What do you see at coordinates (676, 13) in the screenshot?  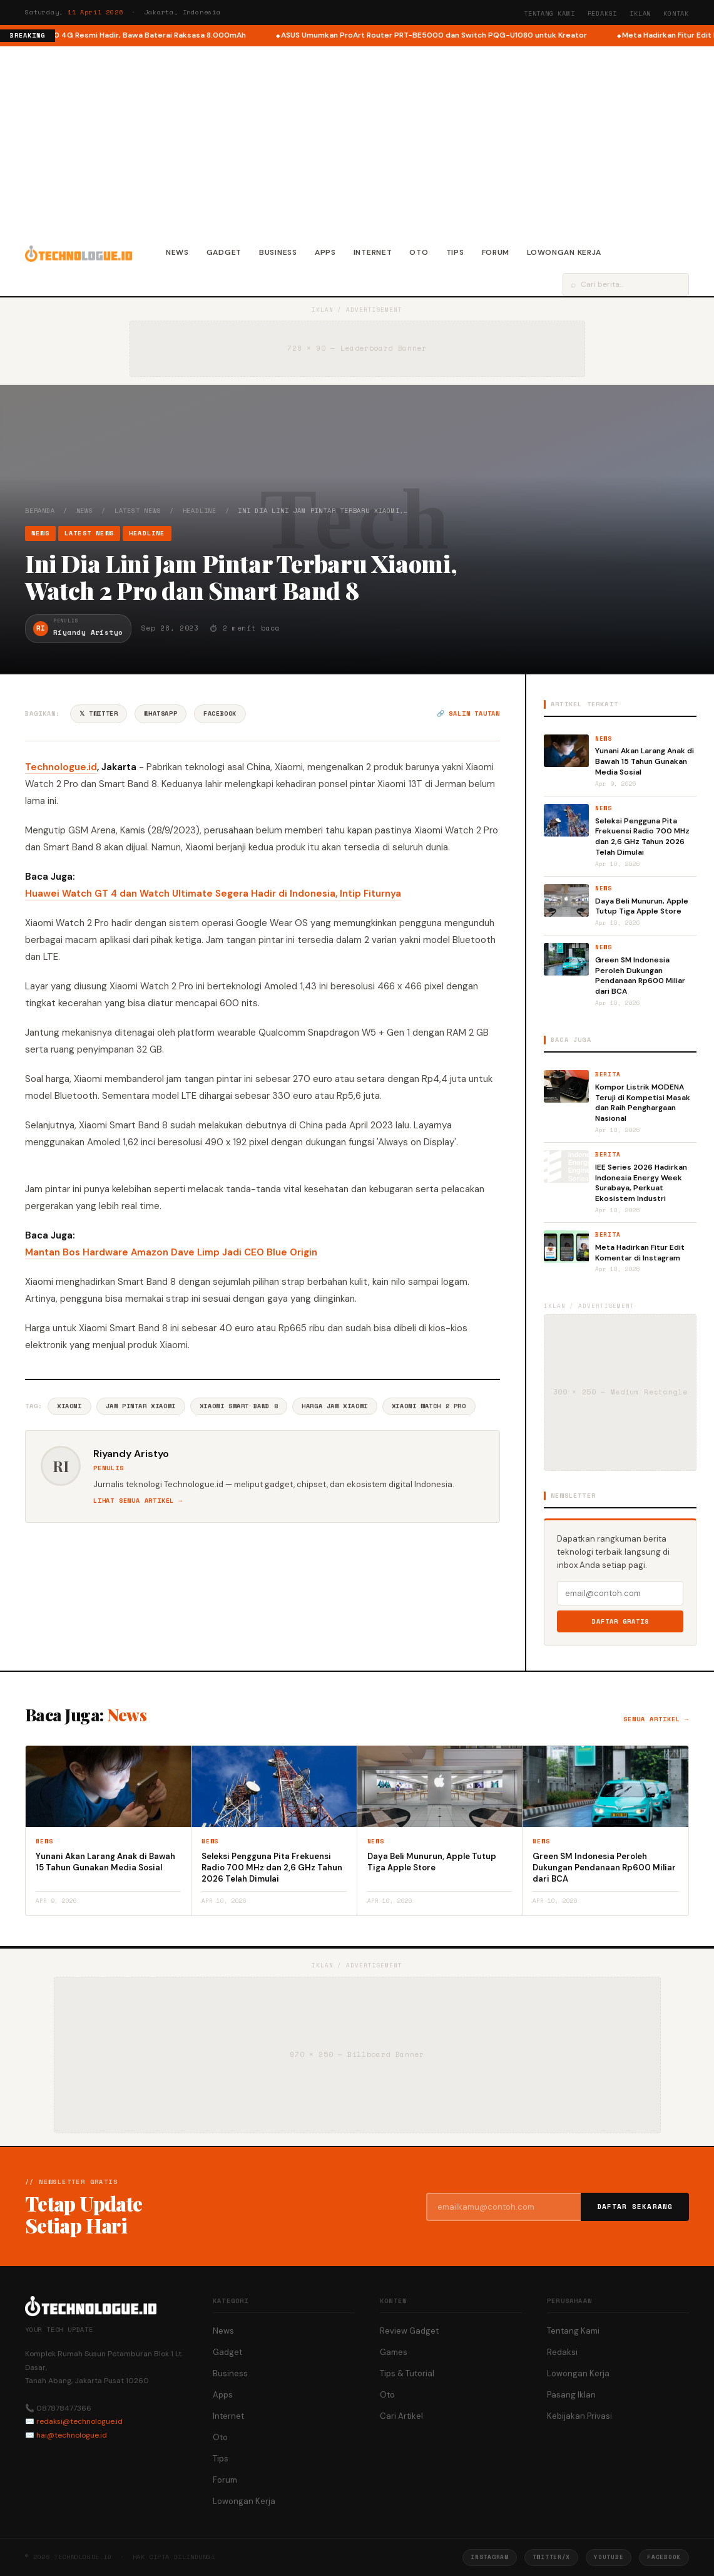 I see `Kontak` at bounding box center [676, 13].